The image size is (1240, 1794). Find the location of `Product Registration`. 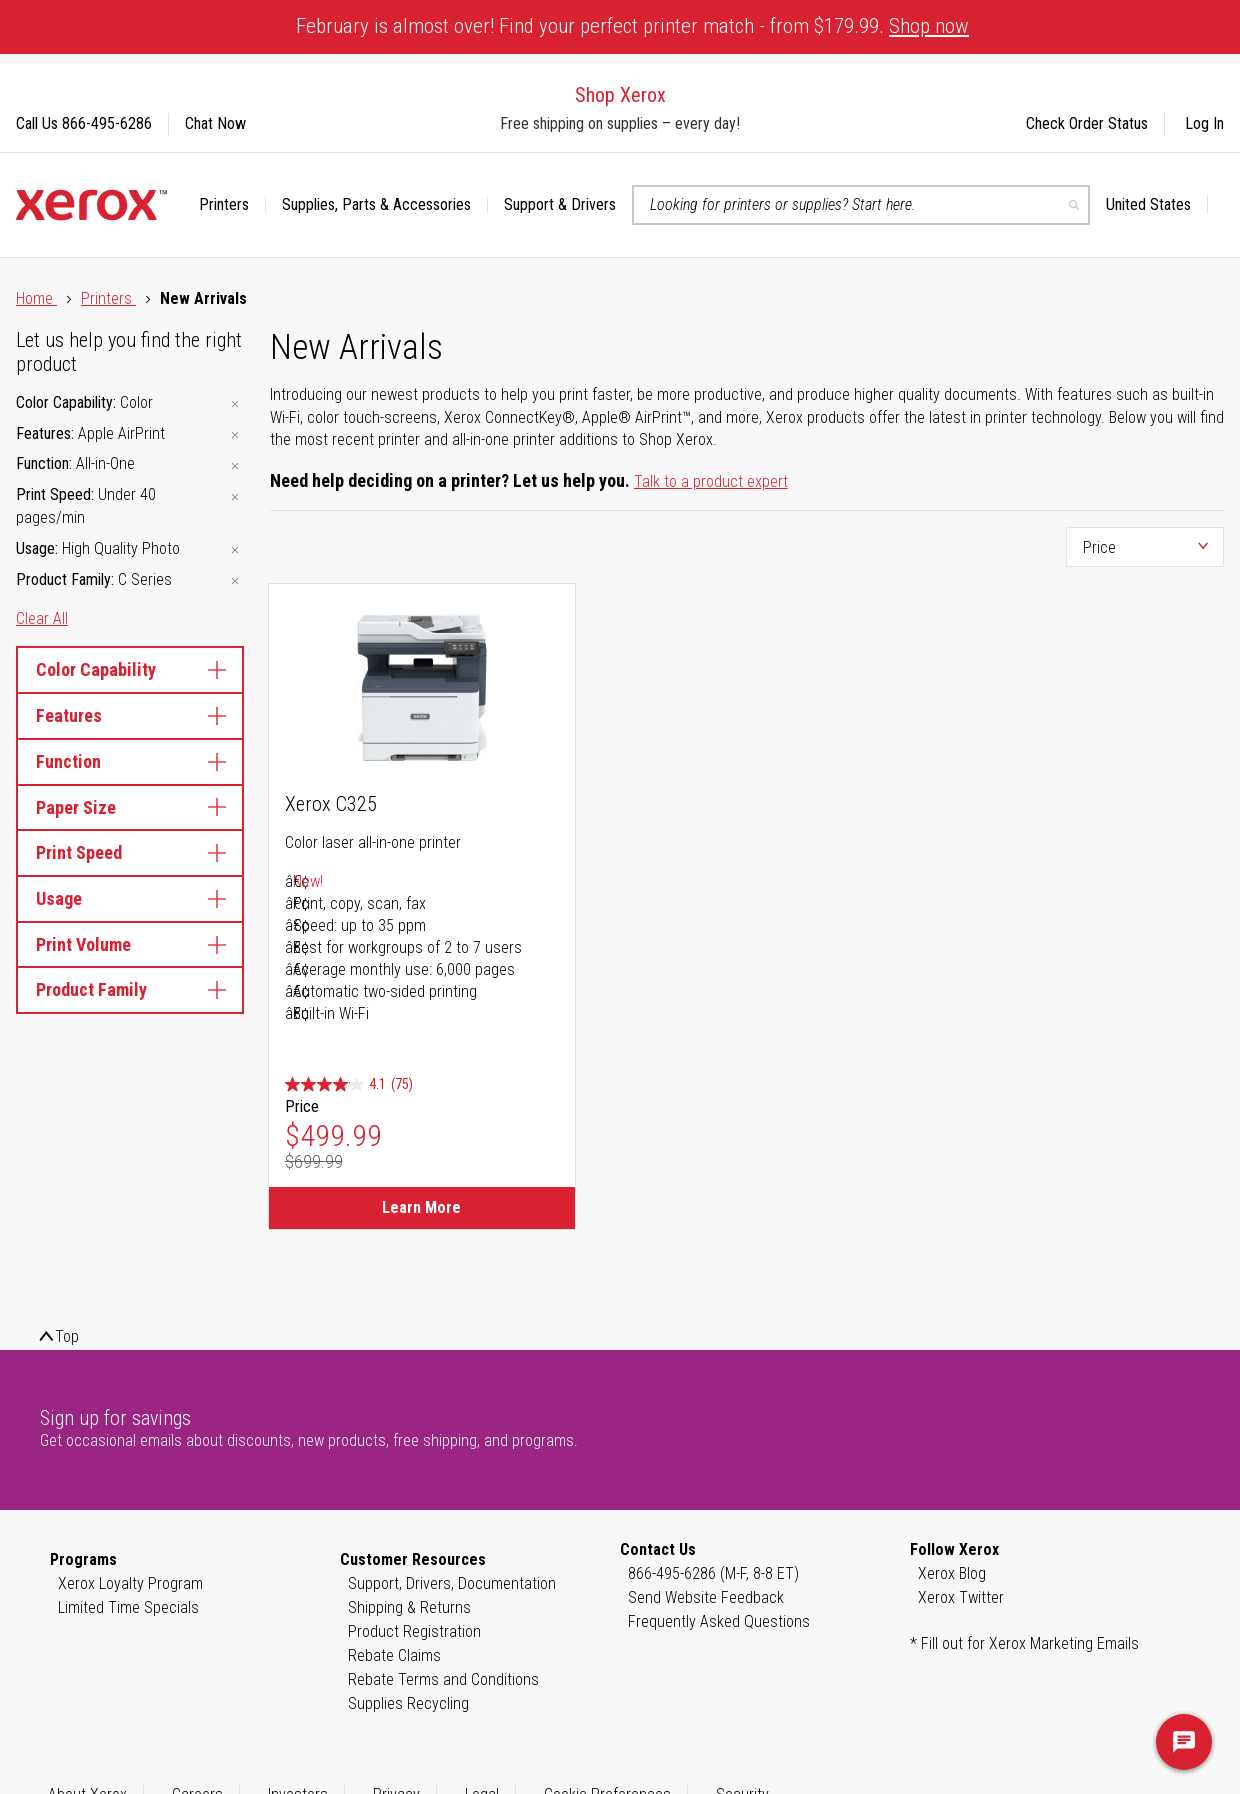

Product Registration is located at coordinates (414, 1631).